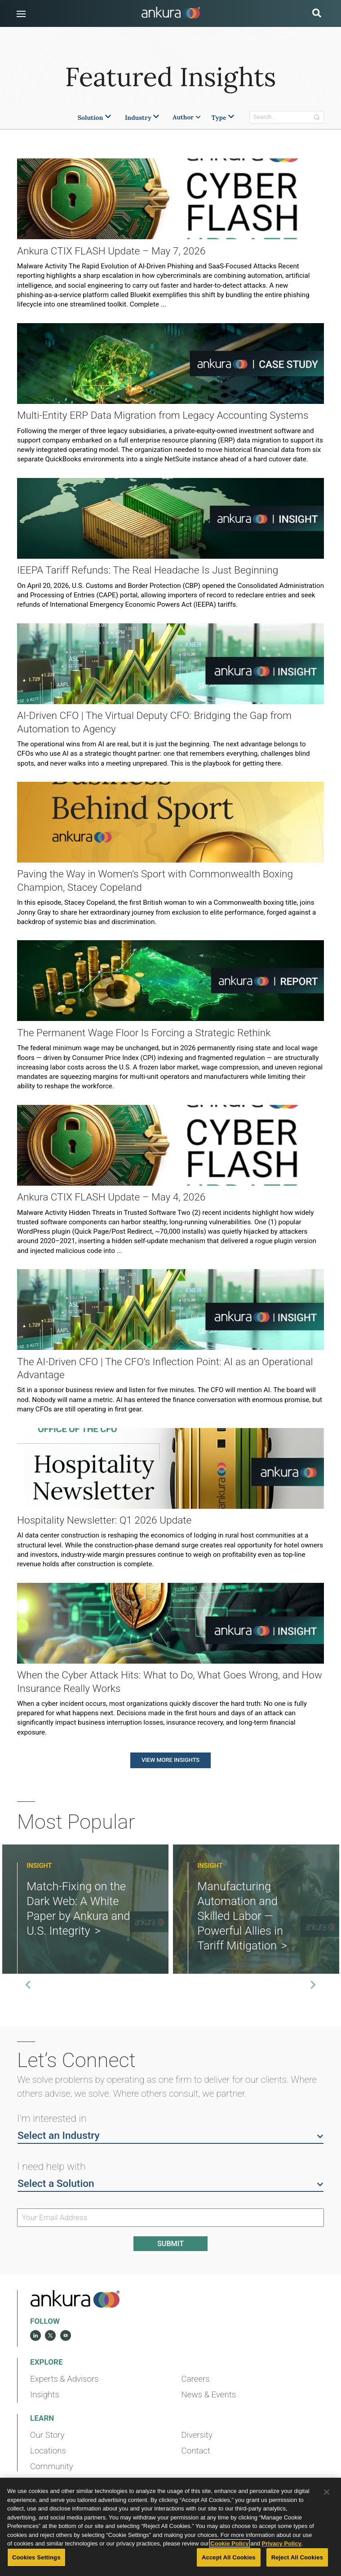 This screenshot has height=2576, width=341. Describe the element at coordinates (196, 2451) in the screenshot. I see `Contact` at that location.